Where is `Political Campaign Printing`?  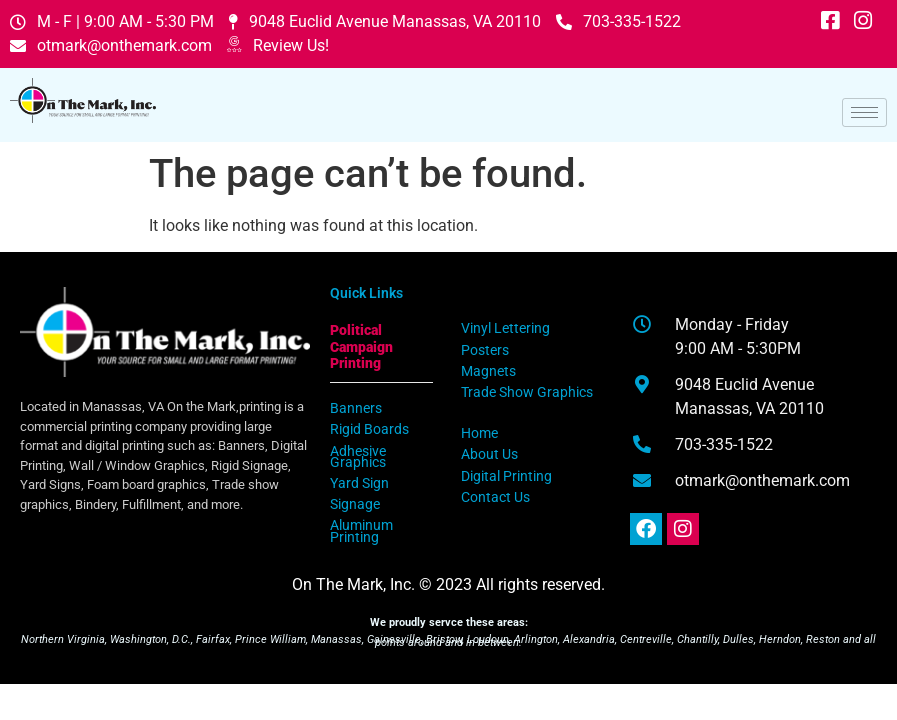 Political Campaign Printing is located at coordinates (361, 347).